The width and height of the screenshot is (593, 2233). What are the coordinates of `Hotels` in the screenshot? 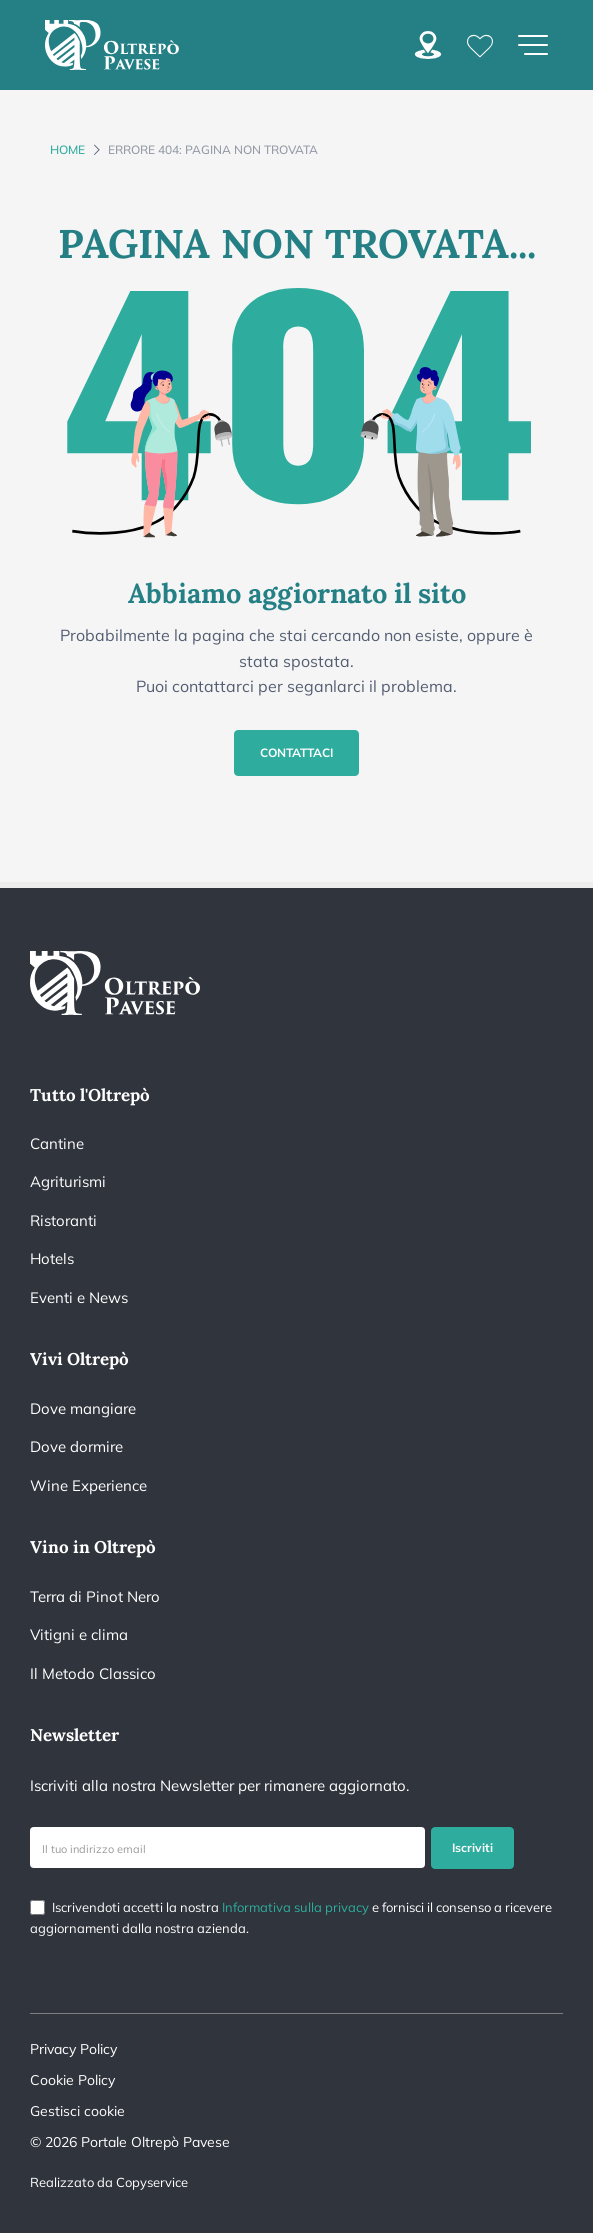 It's located at (52, 1258).